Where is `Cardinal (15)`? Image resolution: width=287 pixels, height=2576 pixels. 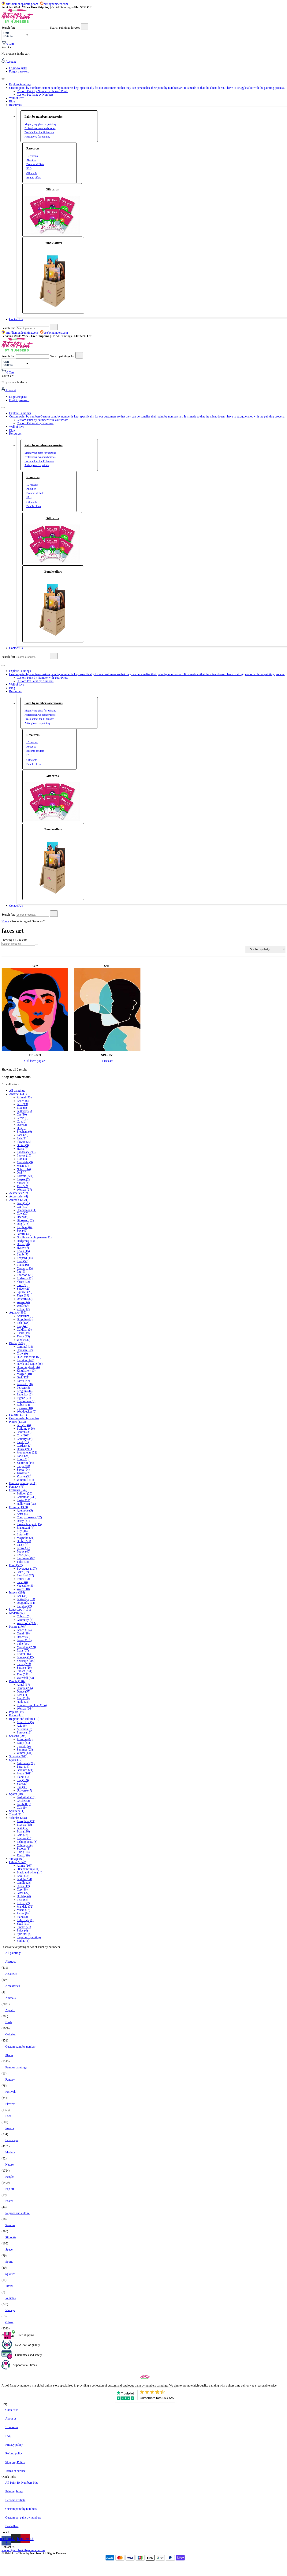
Cardinal (15) is located at coordinates (25, 1346).